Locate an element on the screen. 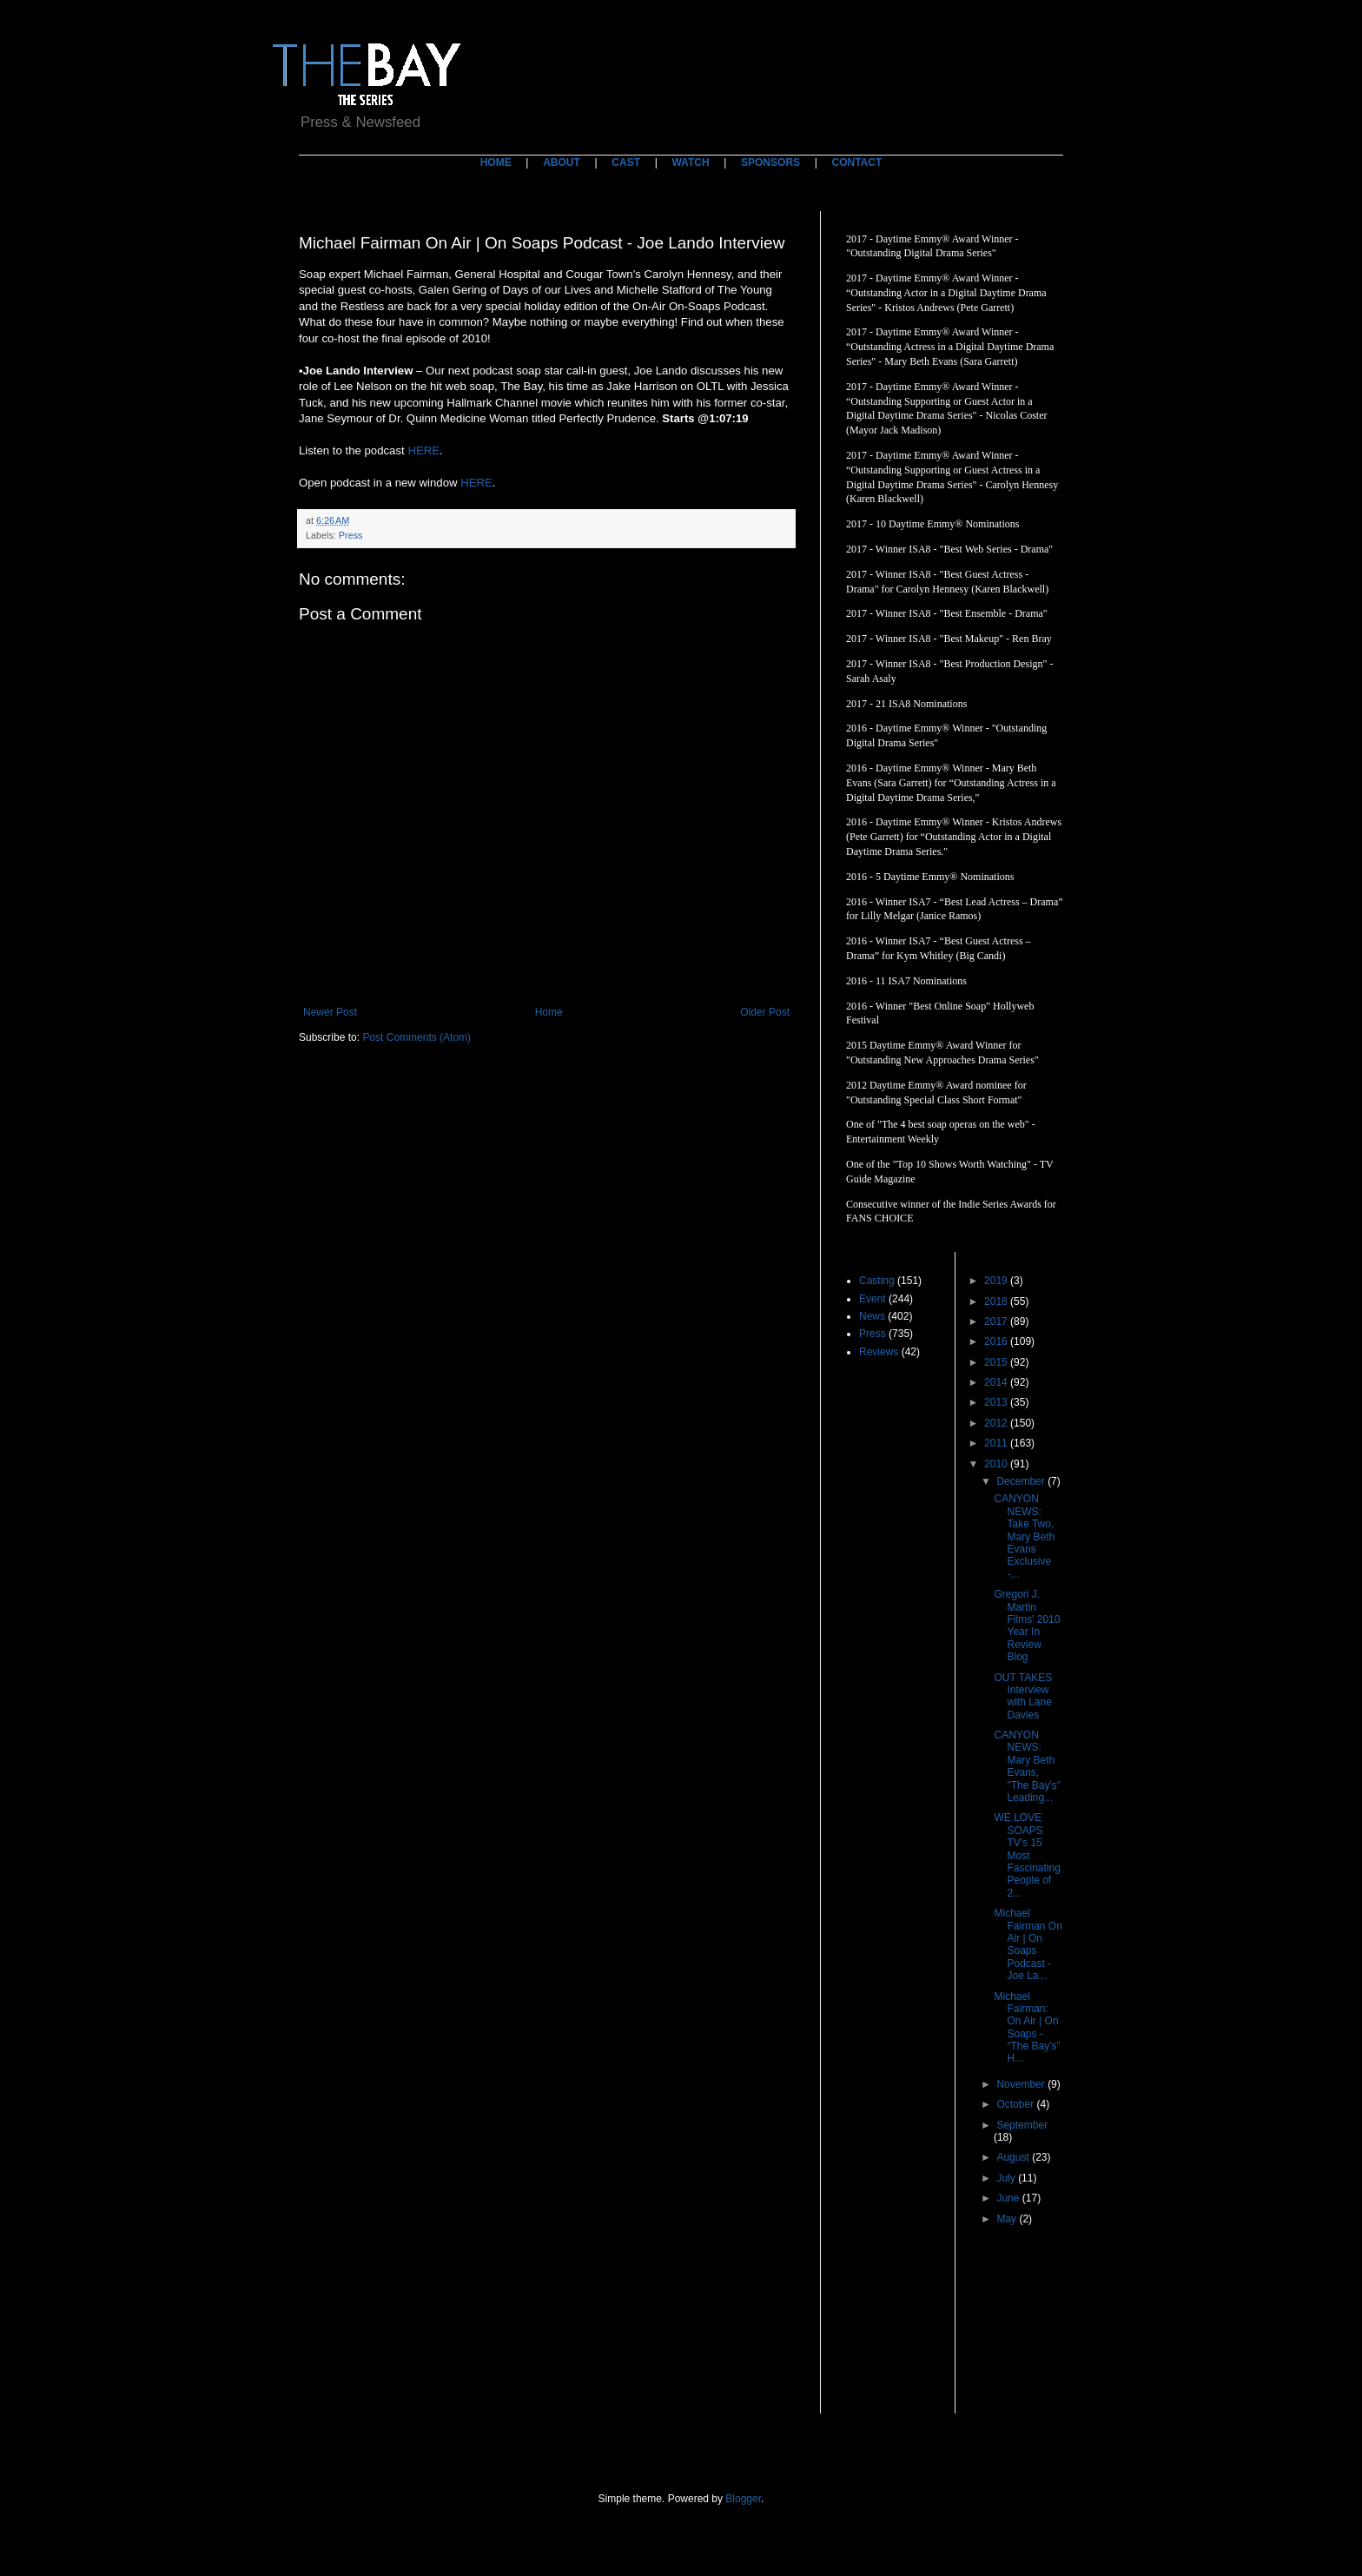 The image size is (1362, 2576). October is located at coordinates (1016, 2104).